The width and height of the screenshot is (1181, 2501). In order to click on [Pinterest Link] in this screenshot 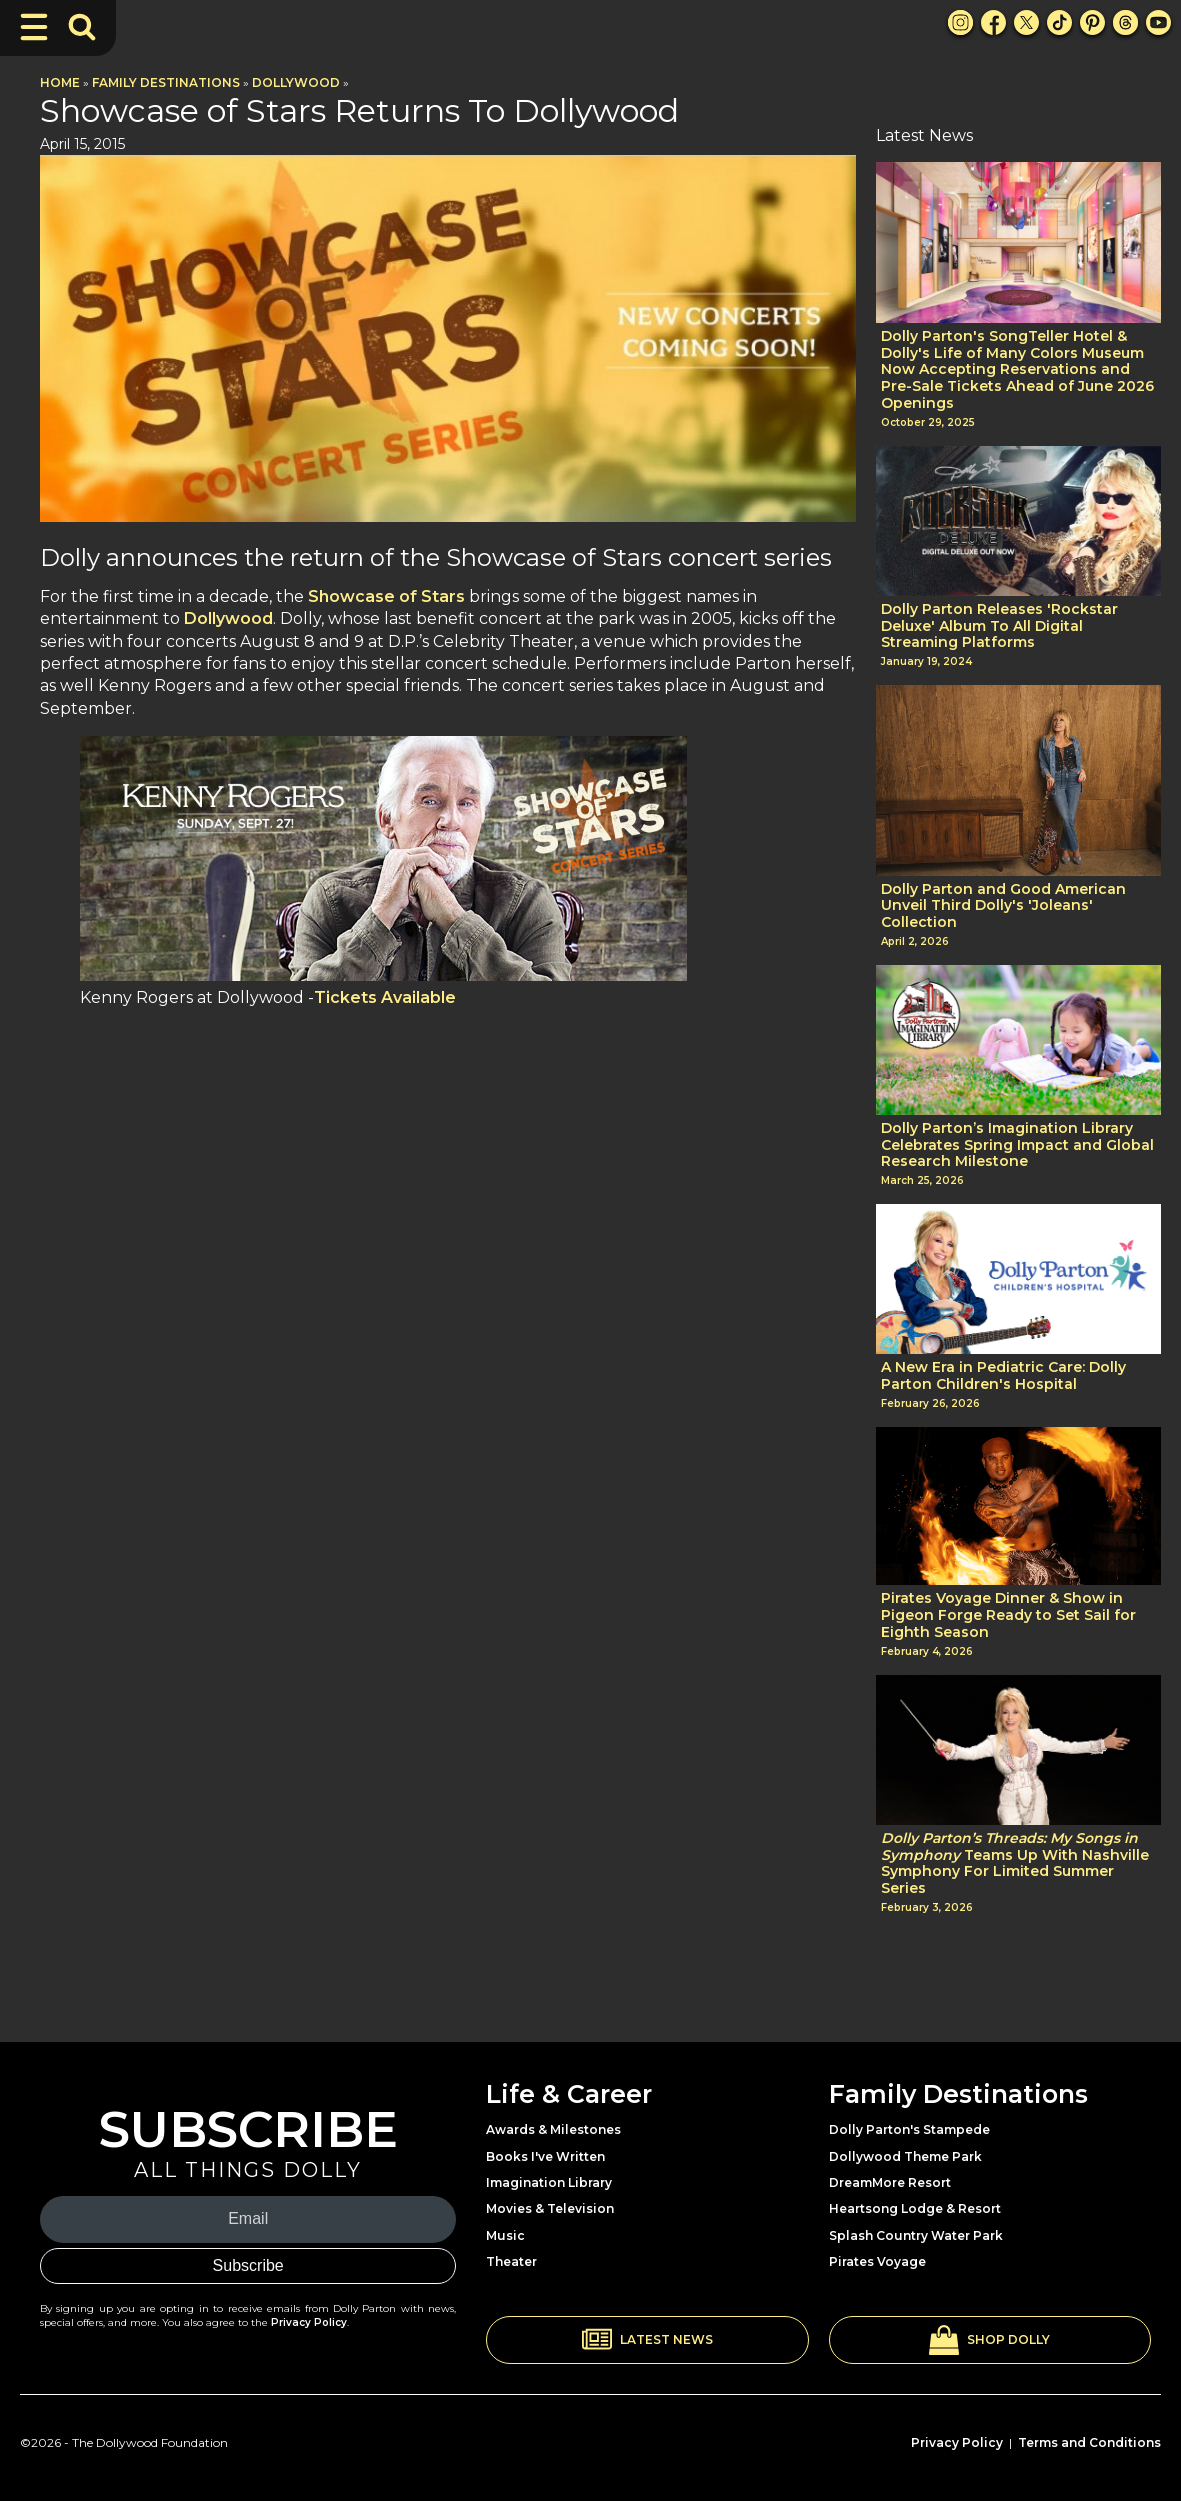, I will do `click(1092, 22)`.